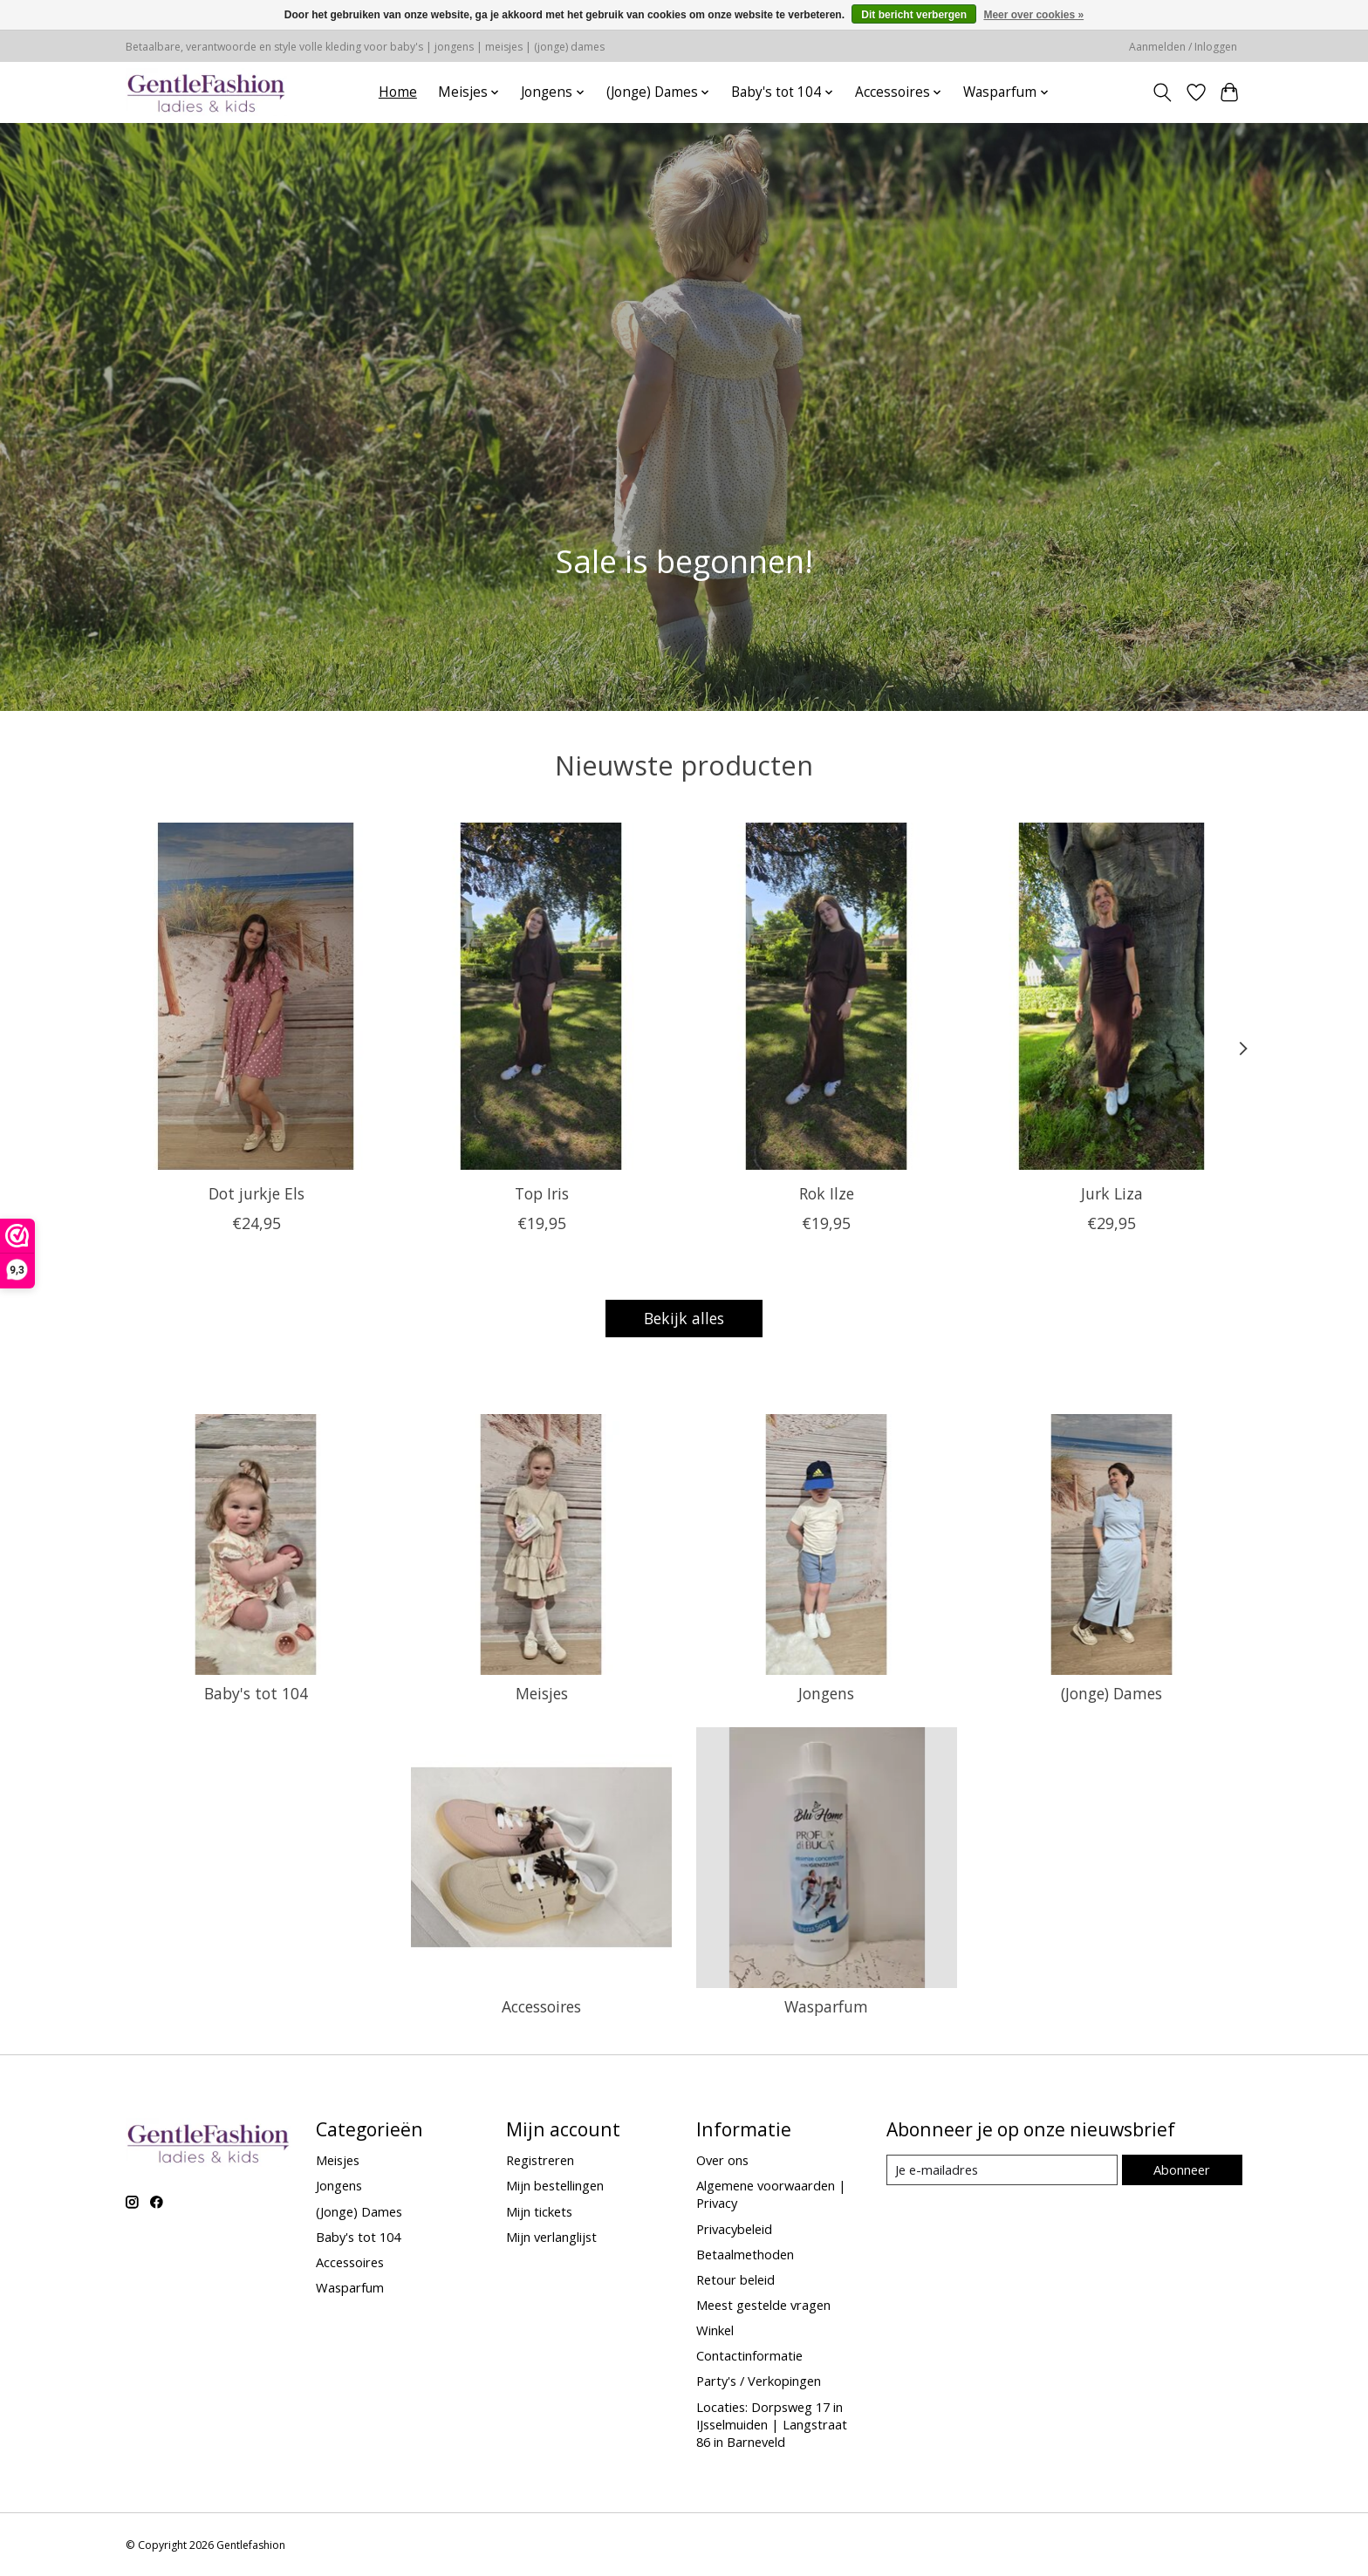 This screenshot has width=1368, height=2576. What do you see at coordinates (1162, 92) in the screenshot?
I see `[Toggle icon]` at bounding box center [1162, 92].